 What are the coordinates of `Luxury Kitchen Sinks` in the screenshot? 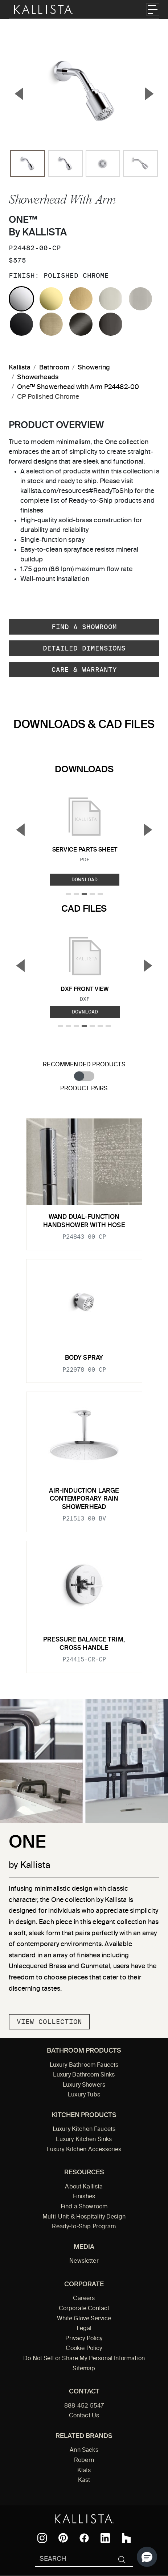 It's located at (84, 2139).